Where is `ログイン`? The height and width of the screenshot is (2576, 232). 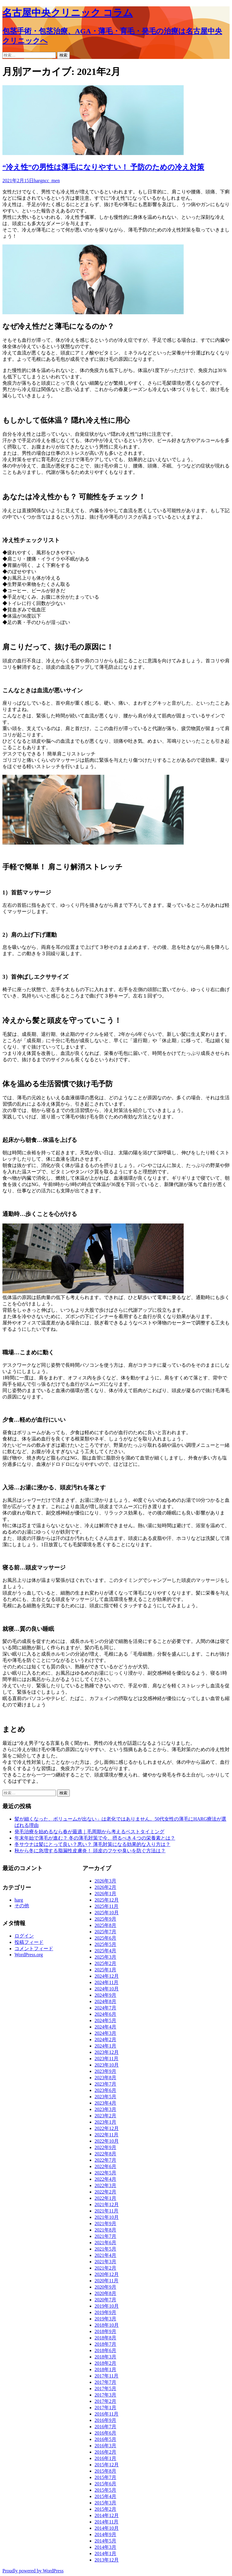 ログイン is located at coordinates (24, 1935).